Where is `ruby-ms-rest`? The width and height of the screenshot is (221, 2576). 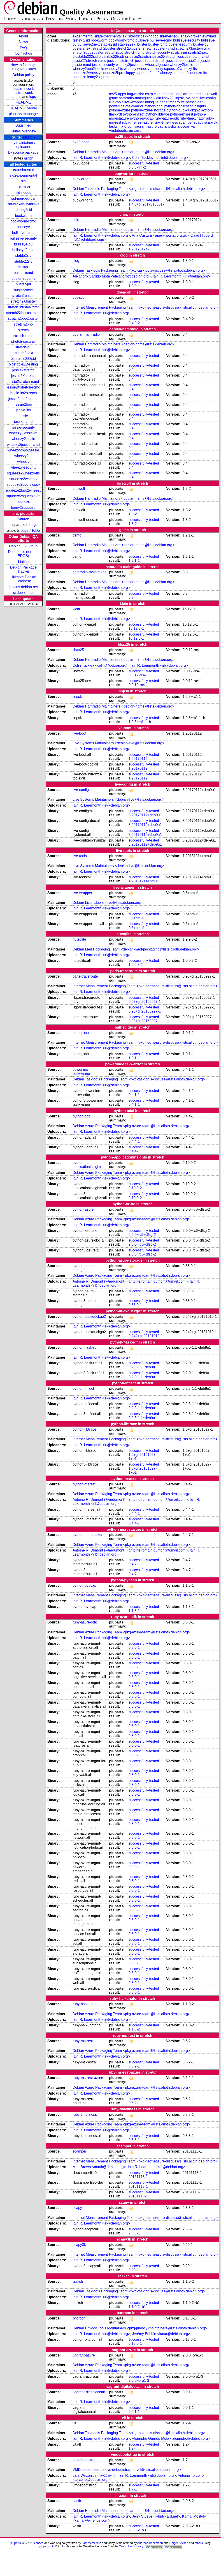
ruby-ms-rest is located at coordinates (82, 2041).